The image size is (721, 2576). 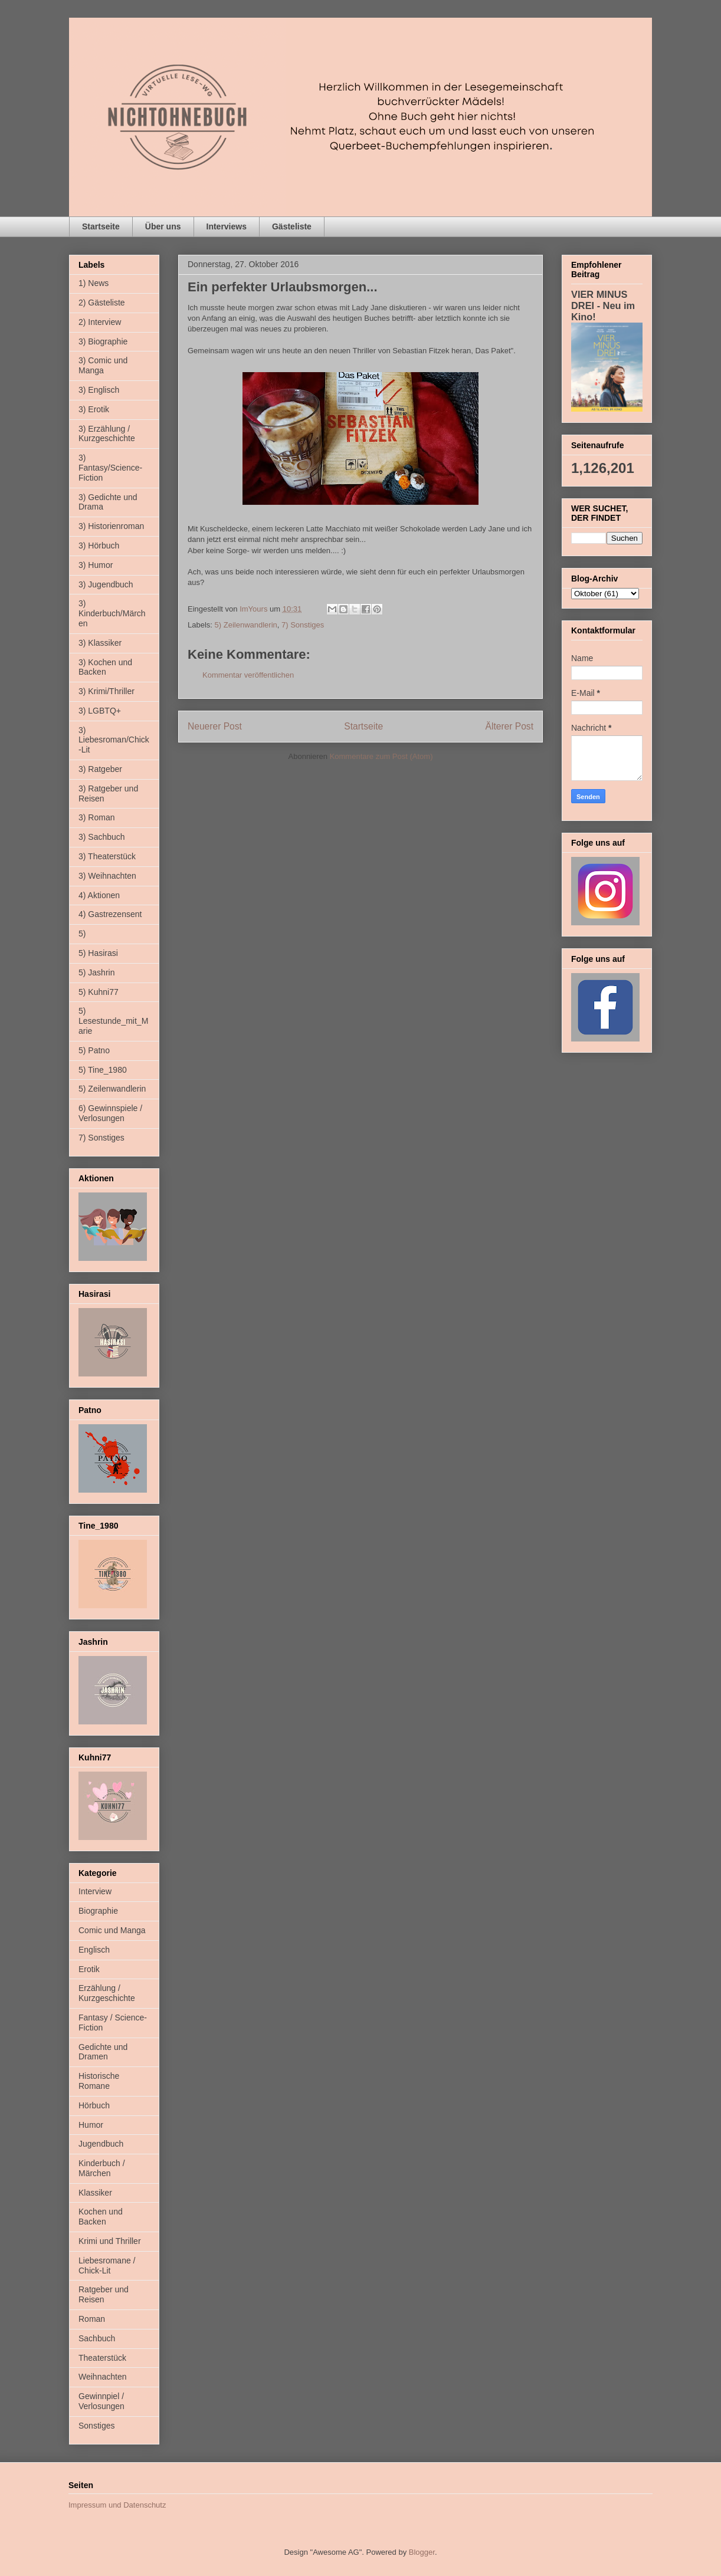 I want to click on 3) LGBTQ+, so click(x=99, y=710).